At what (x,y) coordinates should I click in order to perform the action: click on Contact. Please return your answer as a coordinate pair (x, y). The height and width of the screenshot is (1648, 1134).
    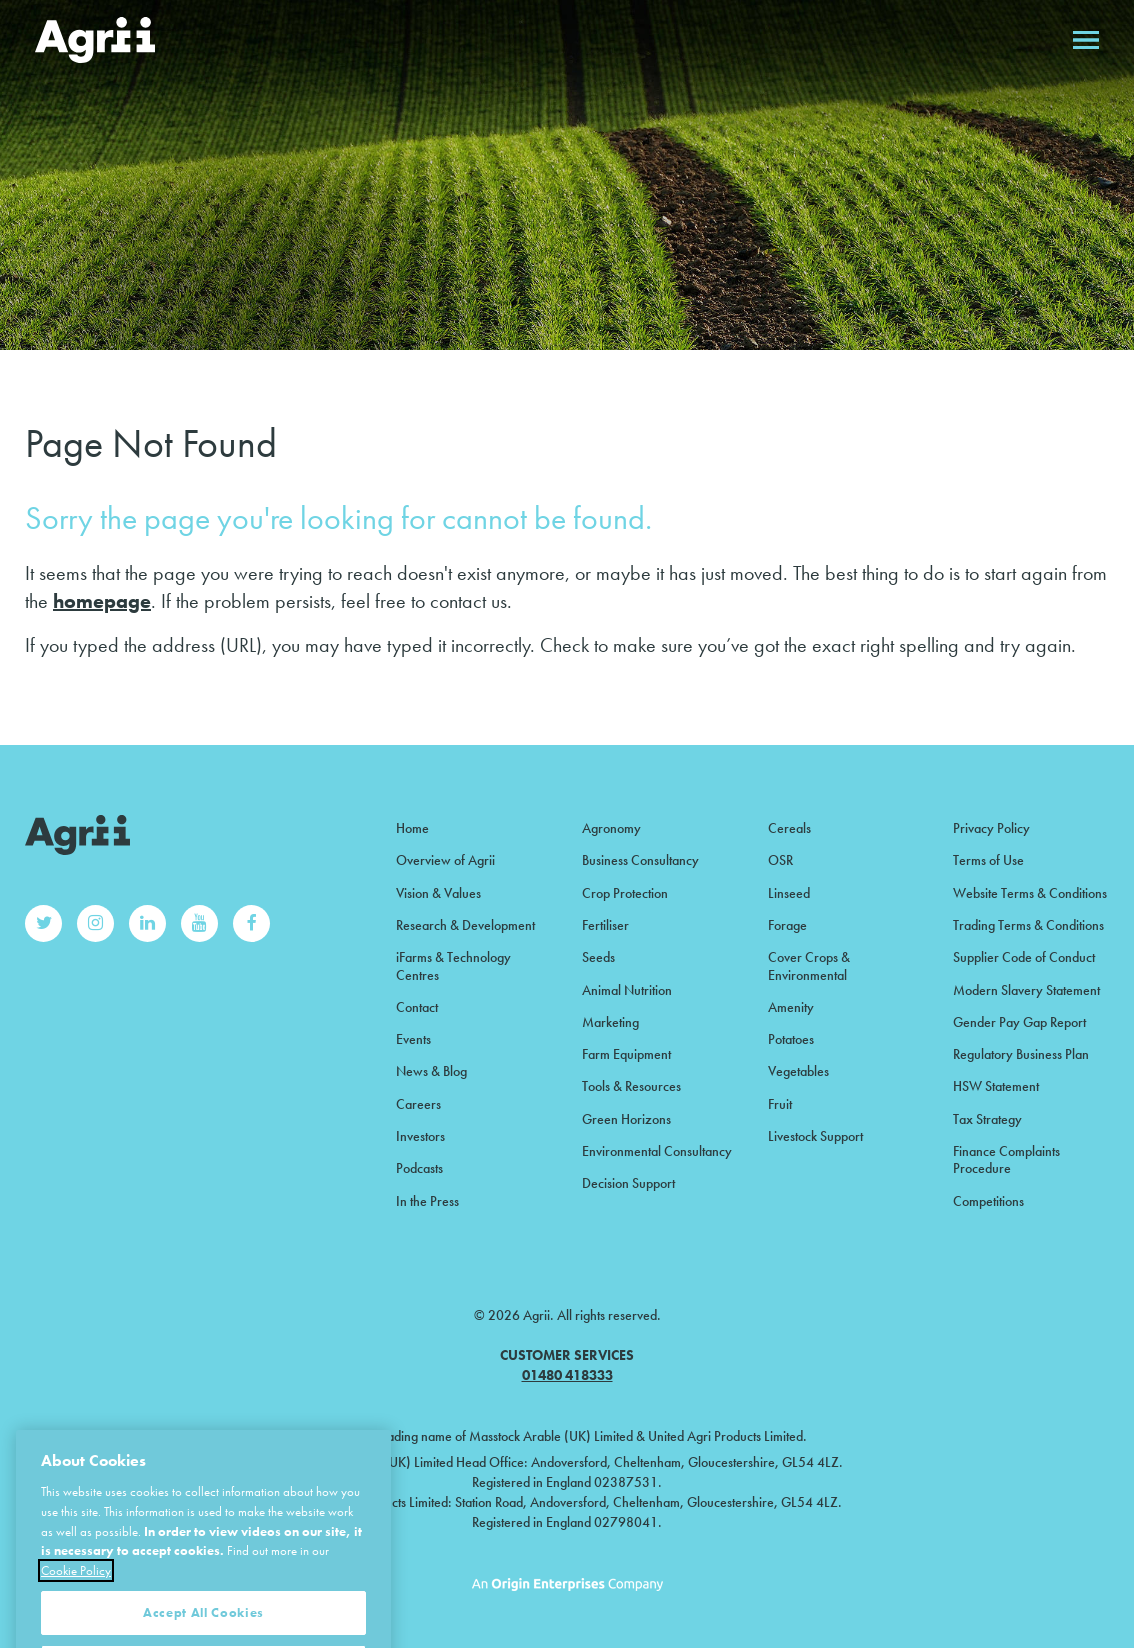
    Looking at the image, I should click on (417, 1007).